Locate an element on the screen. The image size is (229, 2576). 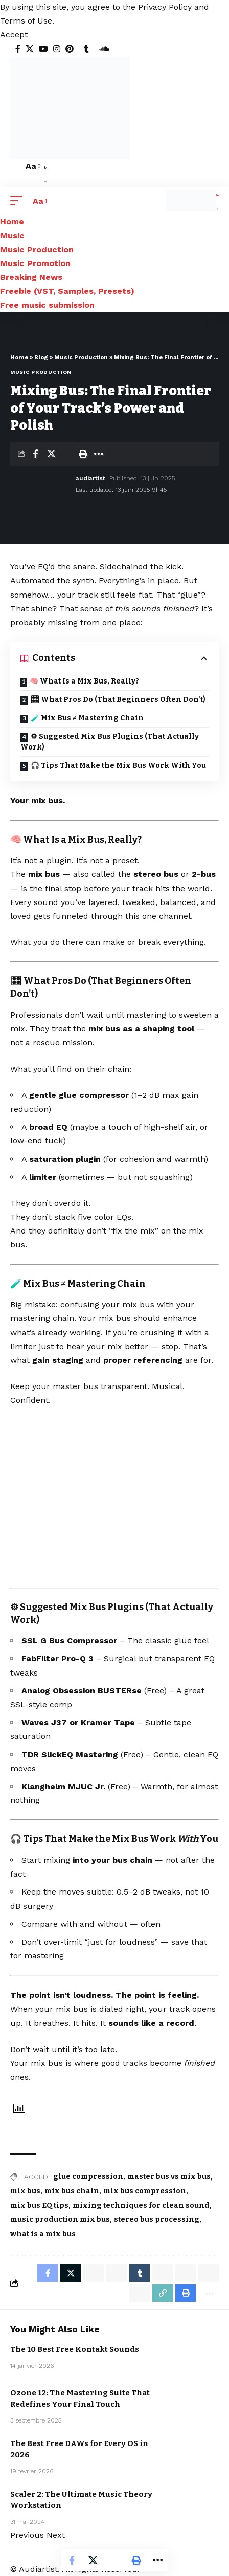
[Pinterest] is located at coordinates (69, 49).